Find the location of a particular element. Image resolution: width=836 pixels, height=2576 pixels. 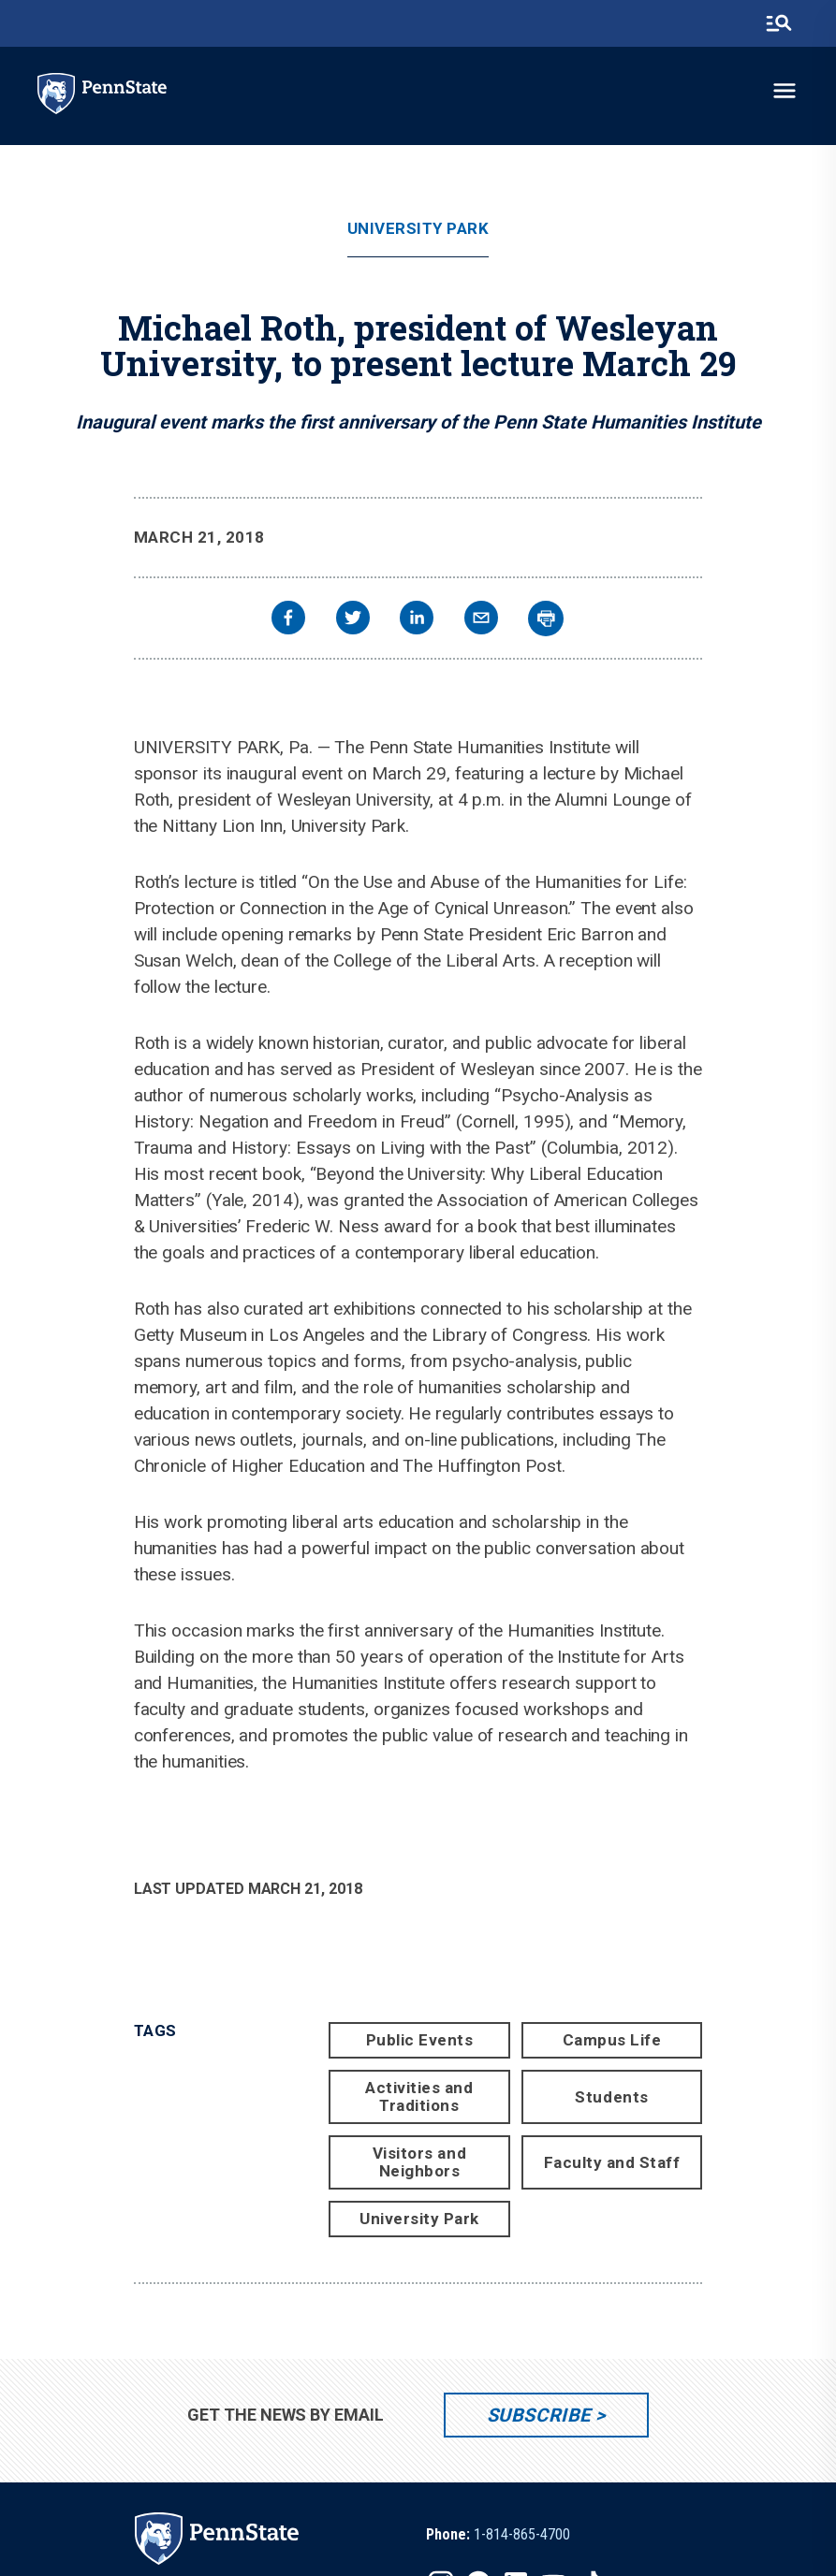

[option] is located at coordinates (498, 2535).